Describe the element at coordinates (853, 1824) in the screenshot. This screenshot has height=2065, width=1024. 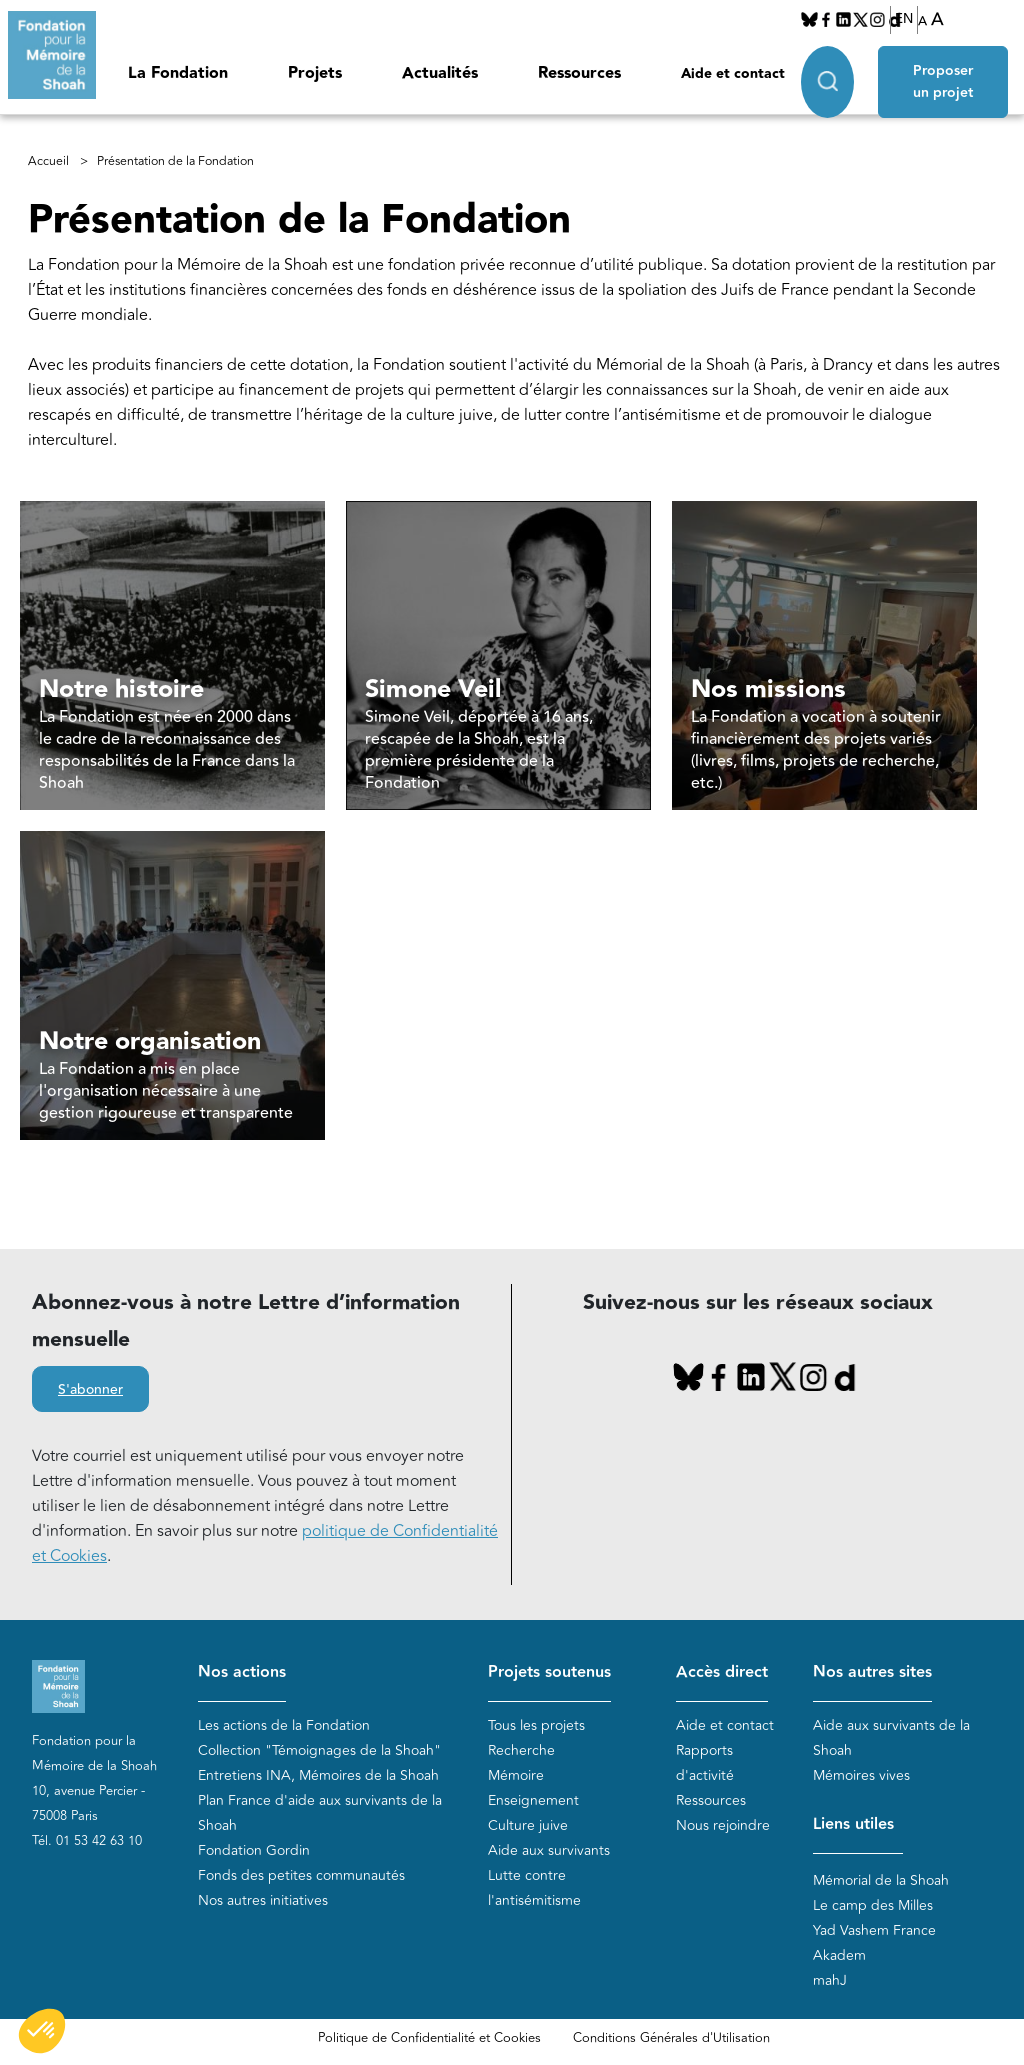
I see `Liens utiles` at that location.